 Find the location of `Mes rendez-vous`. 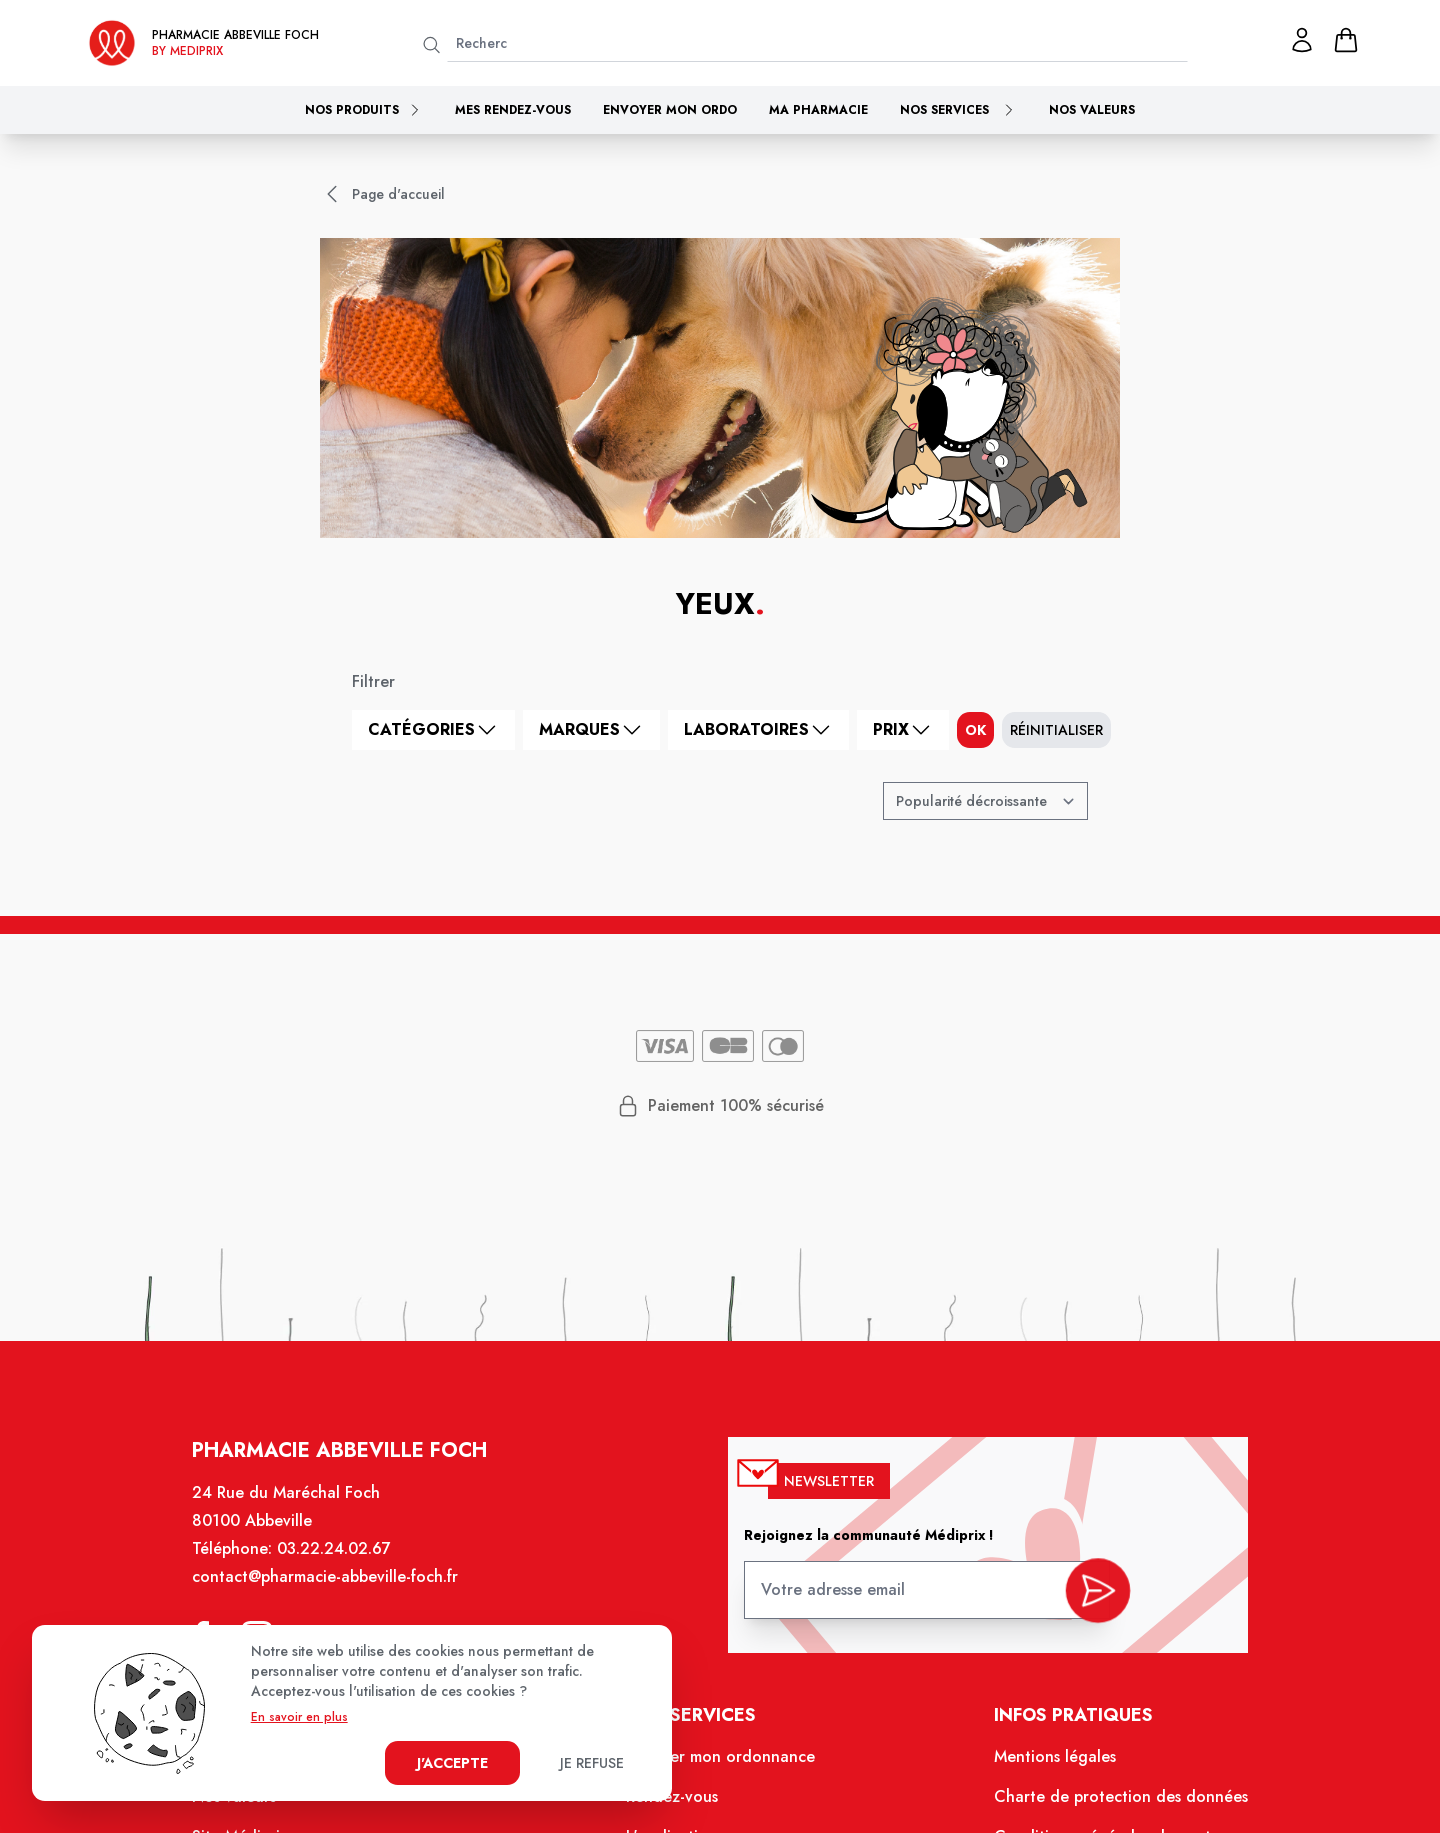

Mes rendez-vous is located at coordinates (513, 110).